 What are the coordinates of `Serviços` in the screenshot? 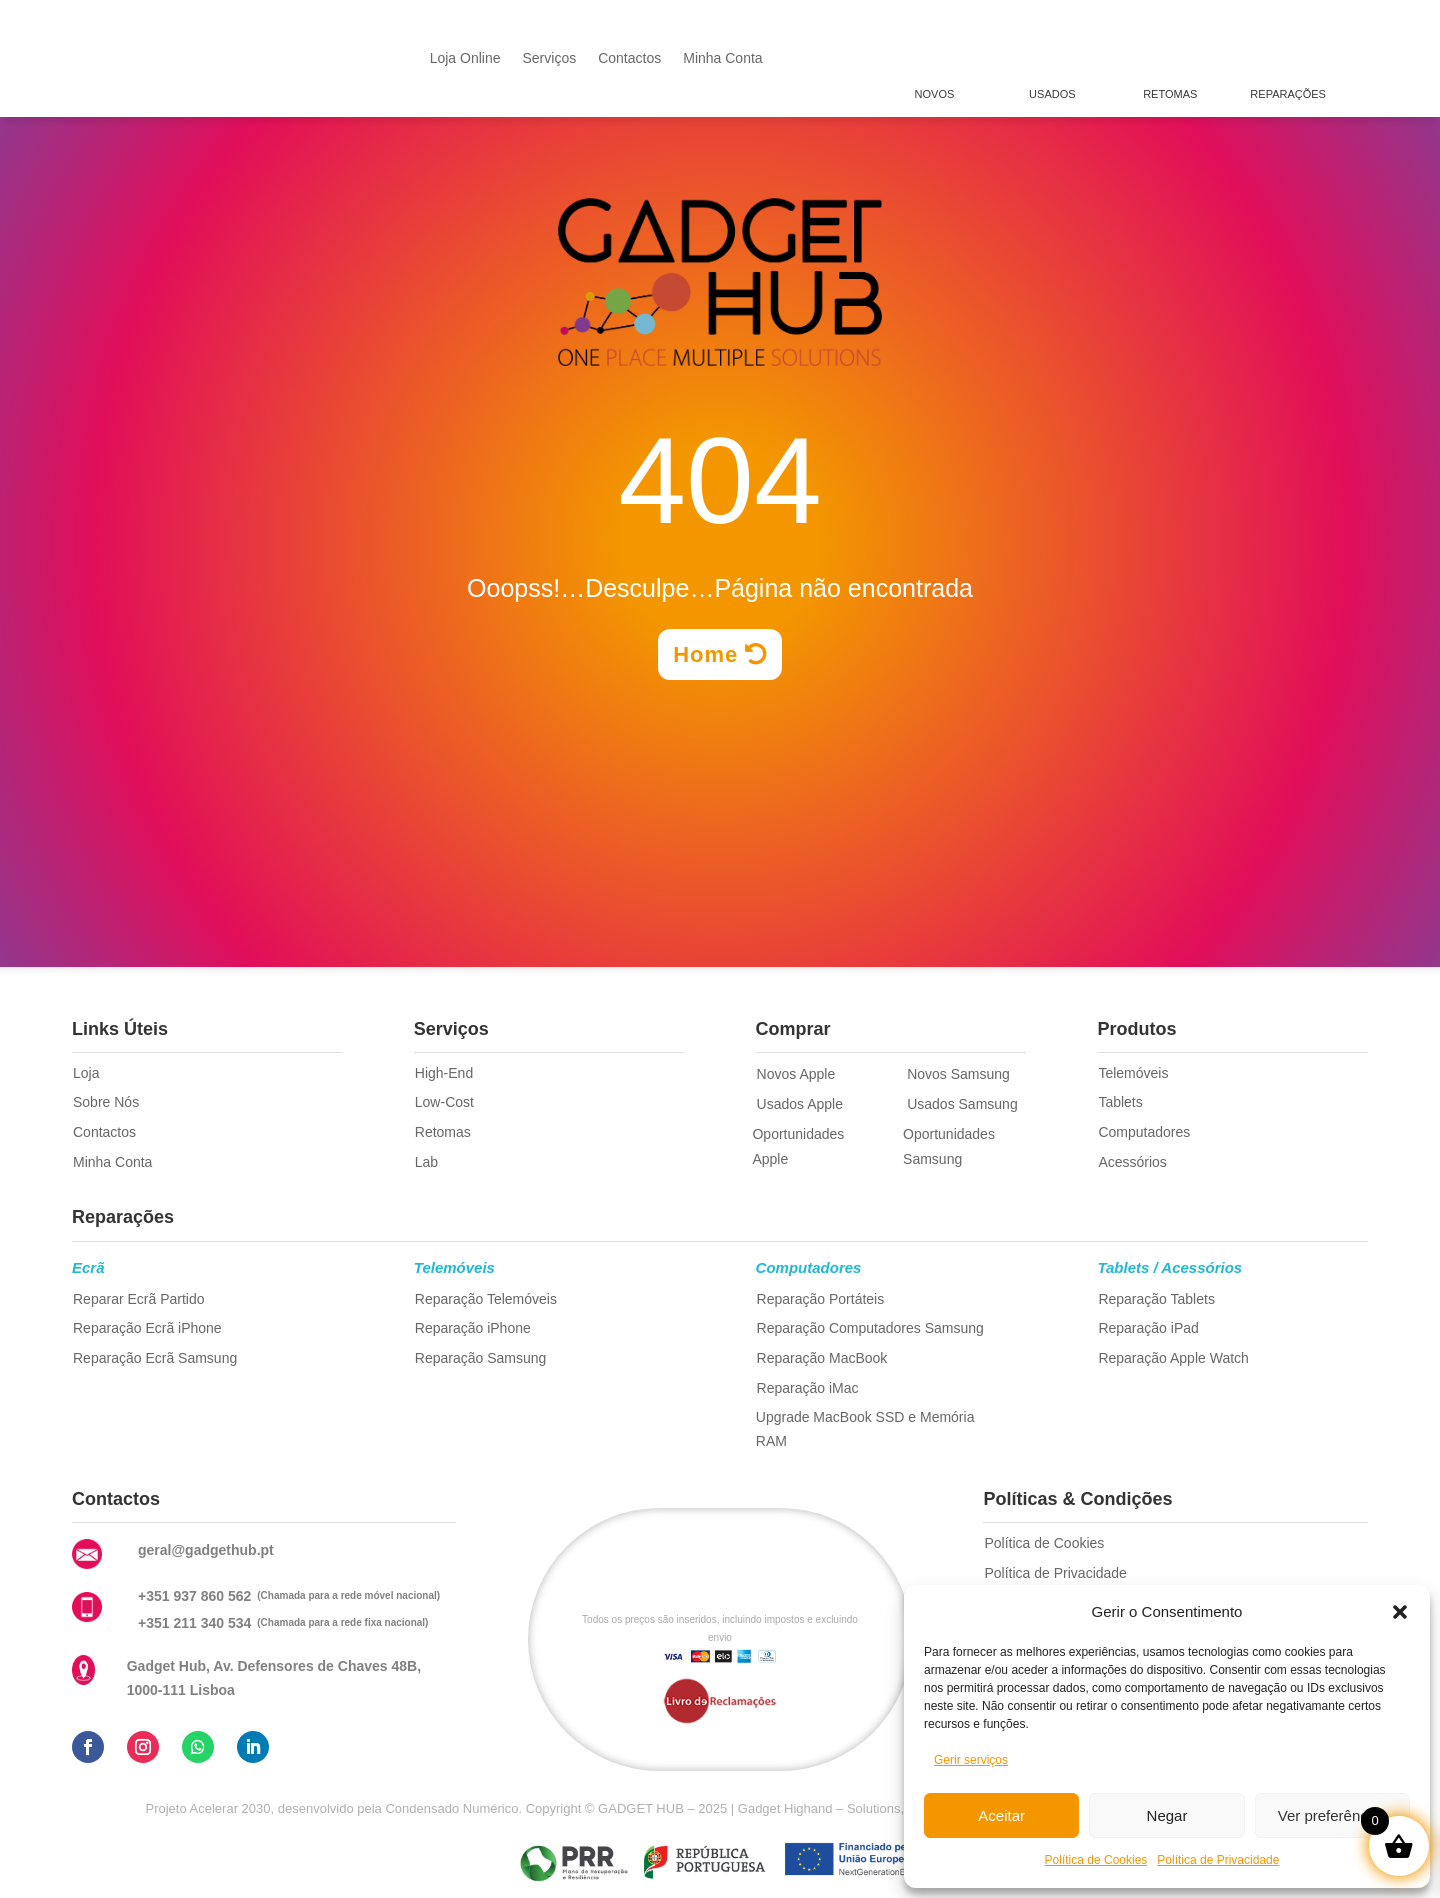 It's located at (549, 58).